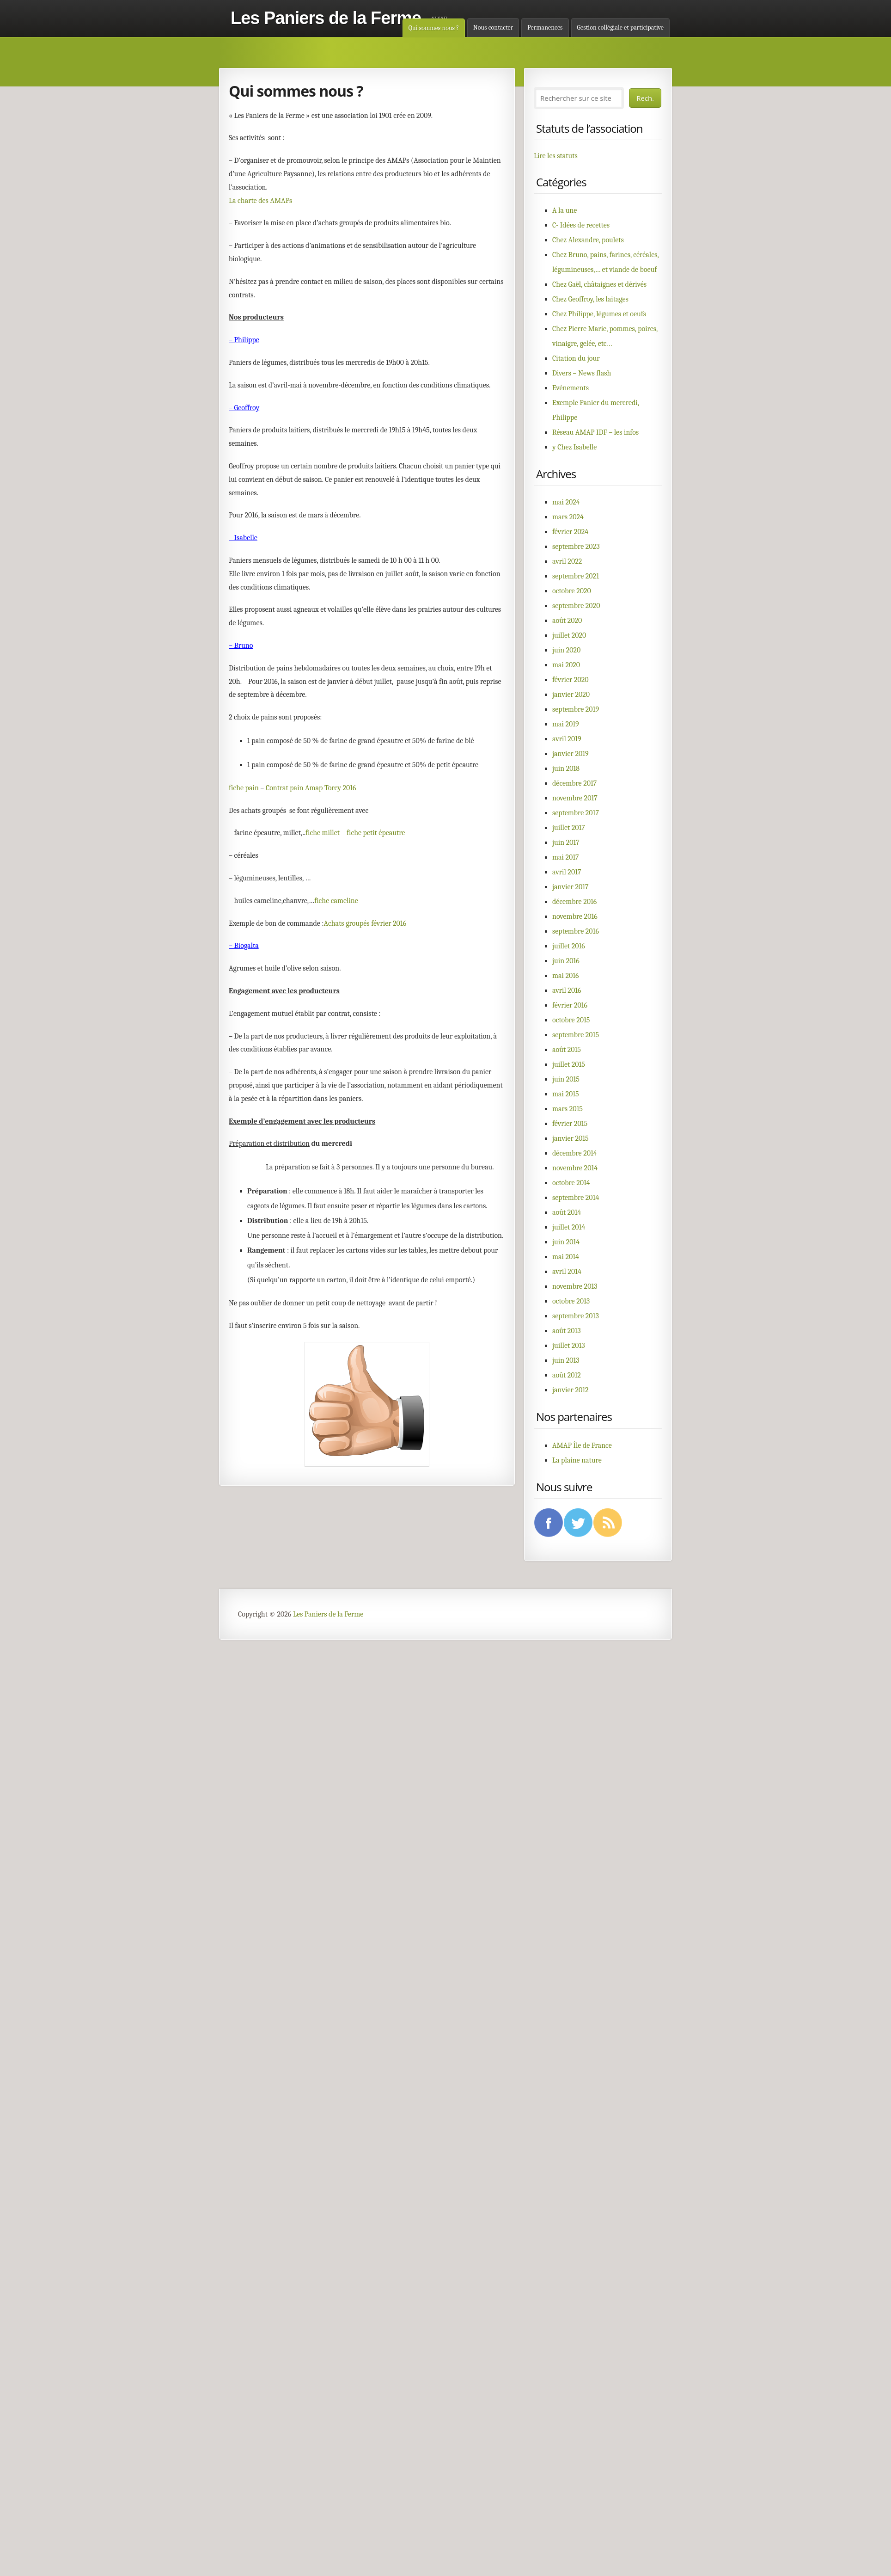  I want to click on mai 2020, so click(566, 665).